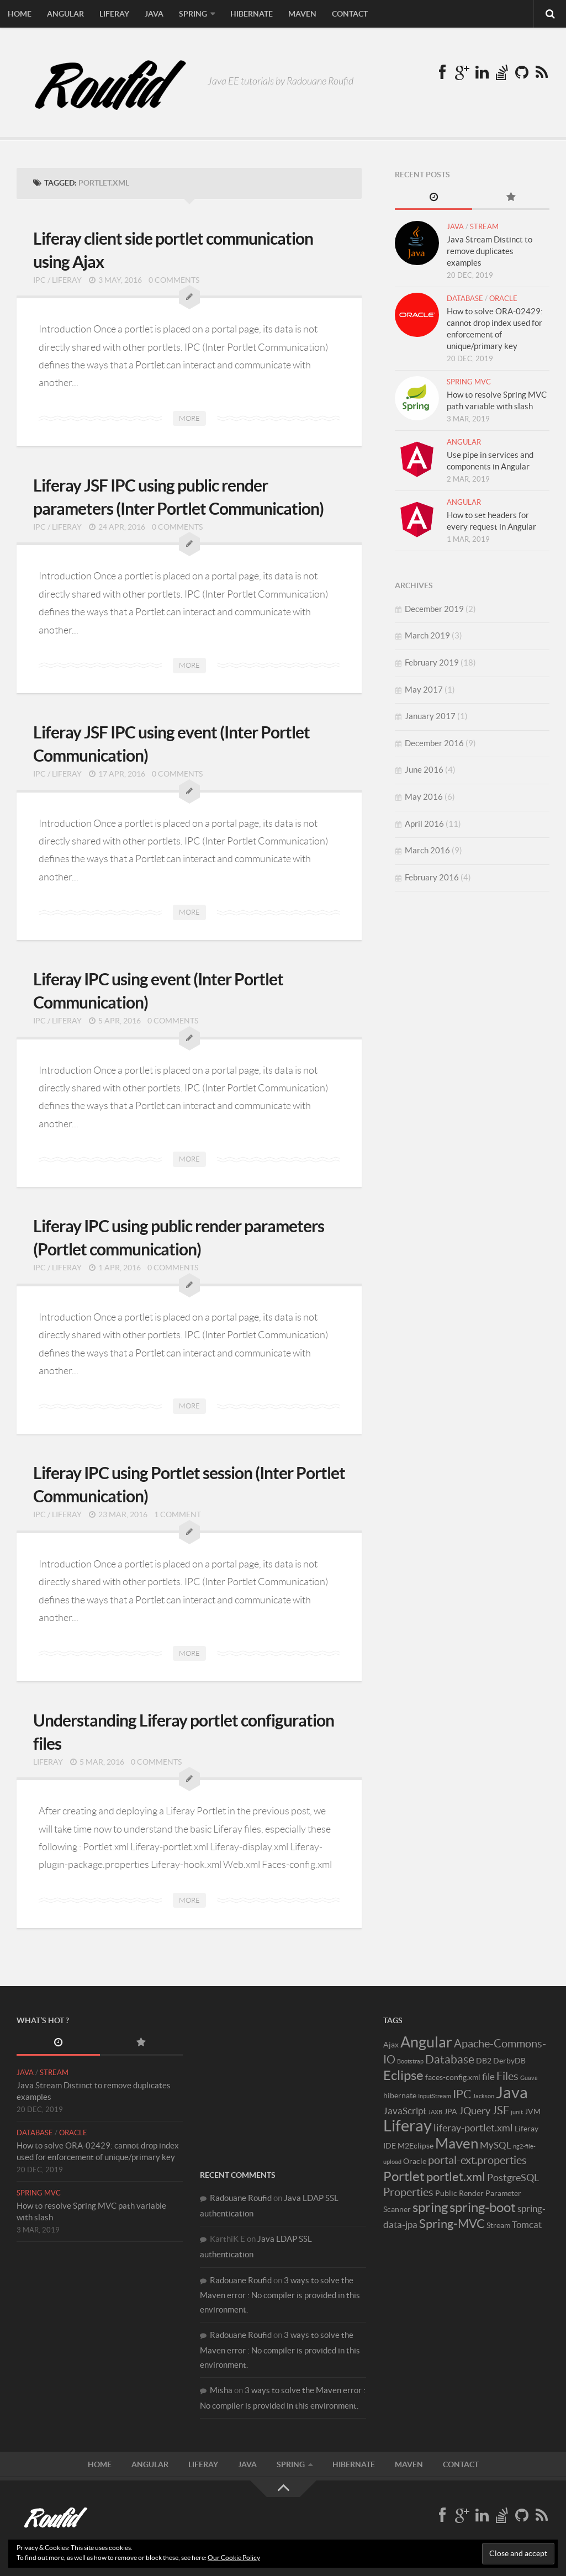 The image size is (566, 2576). What do you see at coordinates (65, 13) in the screenshot?
I see `Angular` at bounding box center [65, 13].